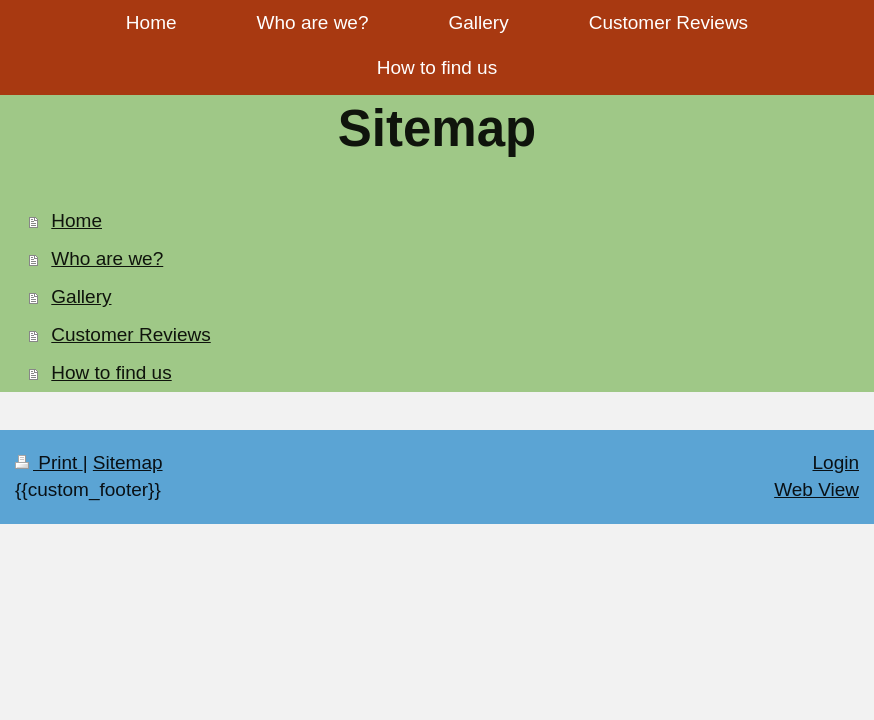  What do you see at coordinates (111, 372) in the screenshot?
I see `How to find us` at bounding box center [111, 372].